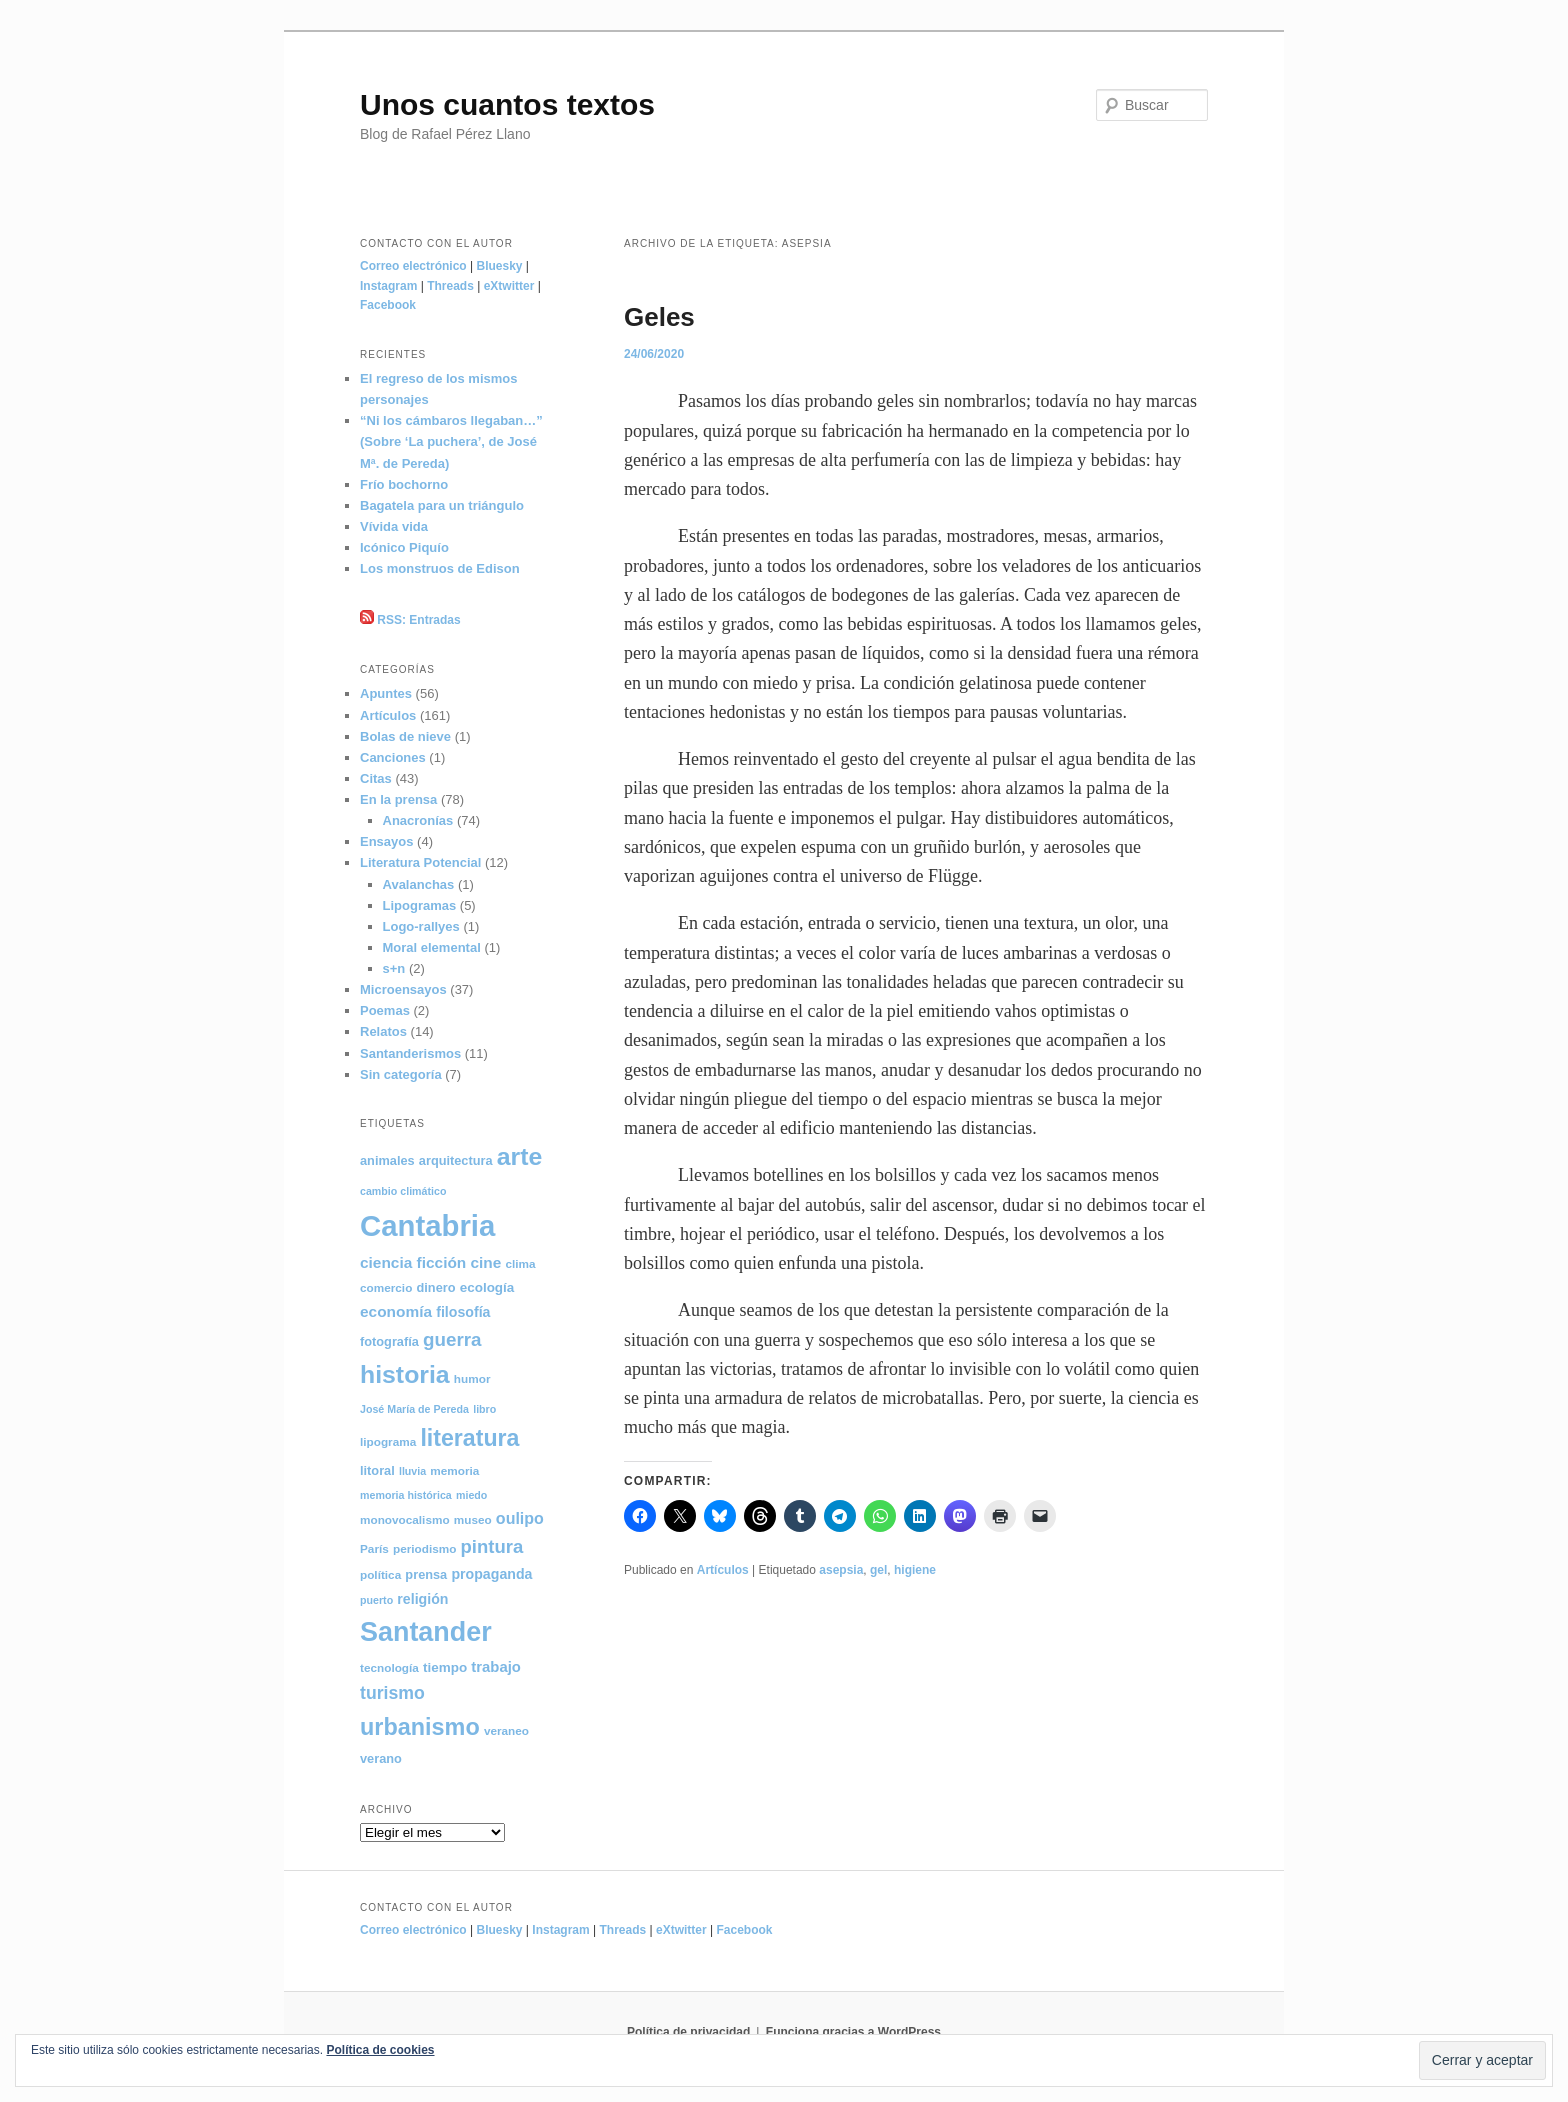 The width and height of the screenshot is (1568, 2102). What do you see at coordinates (472, 1378) in the screenshot?
I see `humor [humor (5 elementos)]` at bounding box center [472, 1378].